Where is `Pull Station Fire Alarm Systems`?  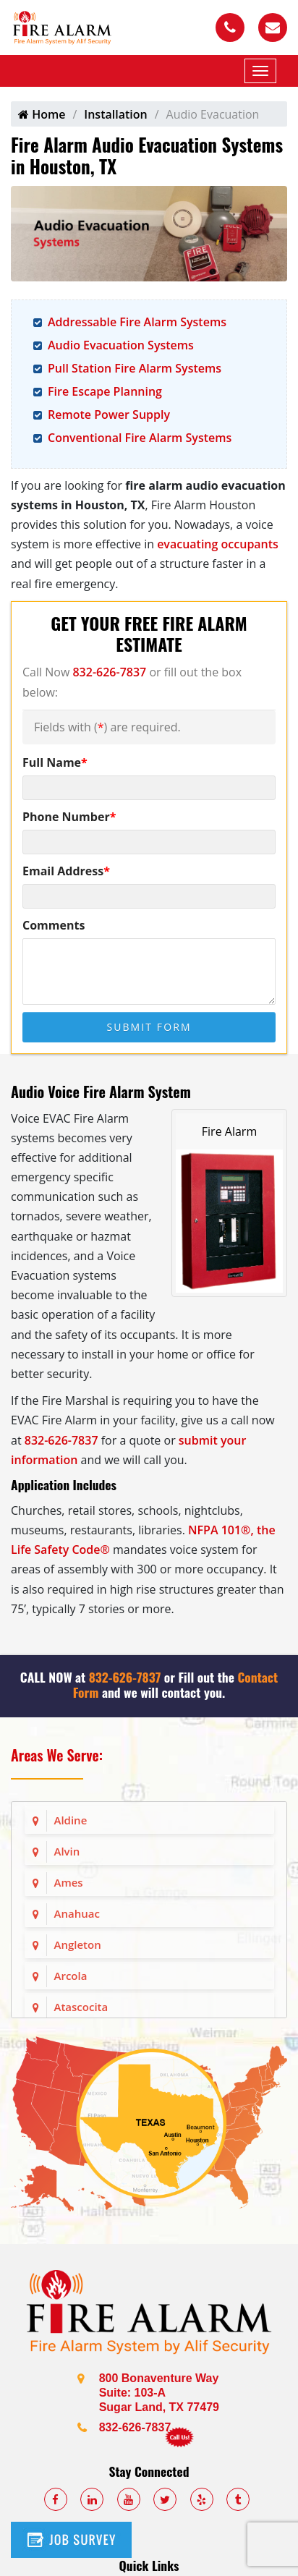 Pull Station Fire Alarm Systems is located at coordinates (134, 368).